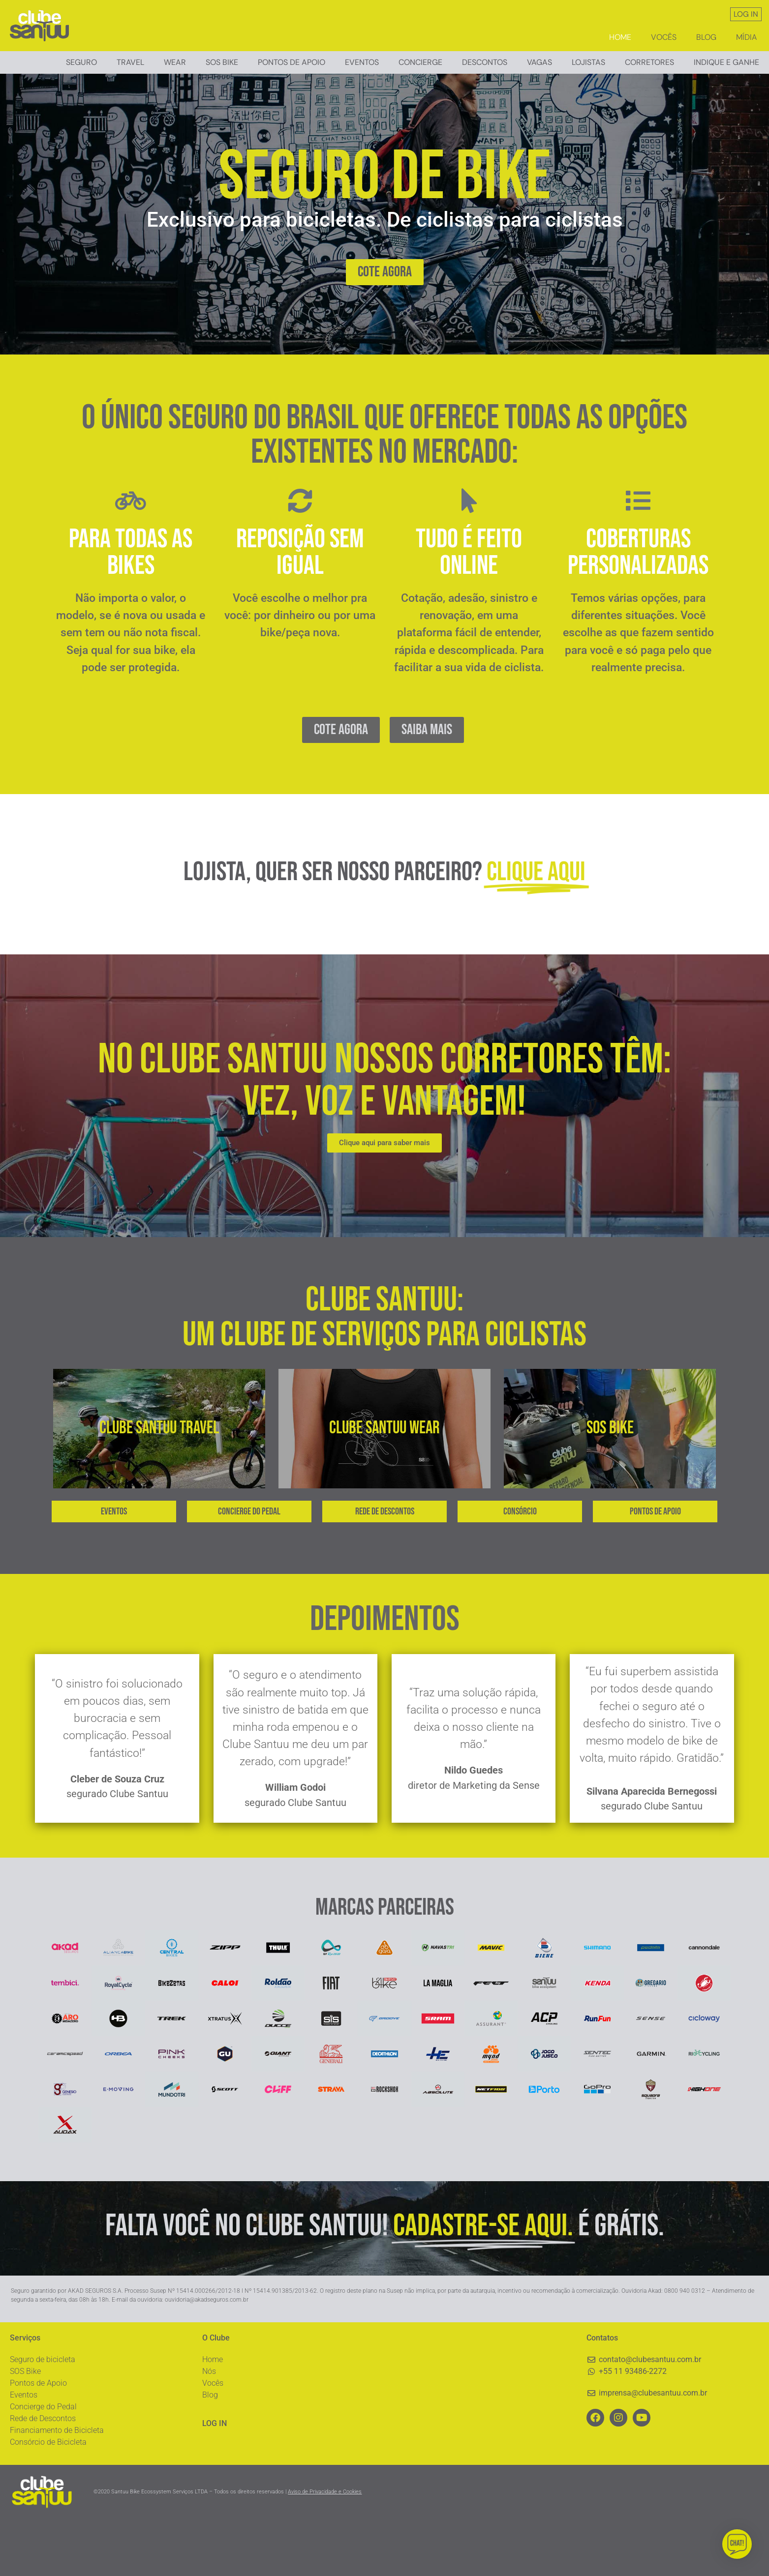 The width and height of the screenshot is (769, 2576). I want to click on Concierge, so click(420, 62).